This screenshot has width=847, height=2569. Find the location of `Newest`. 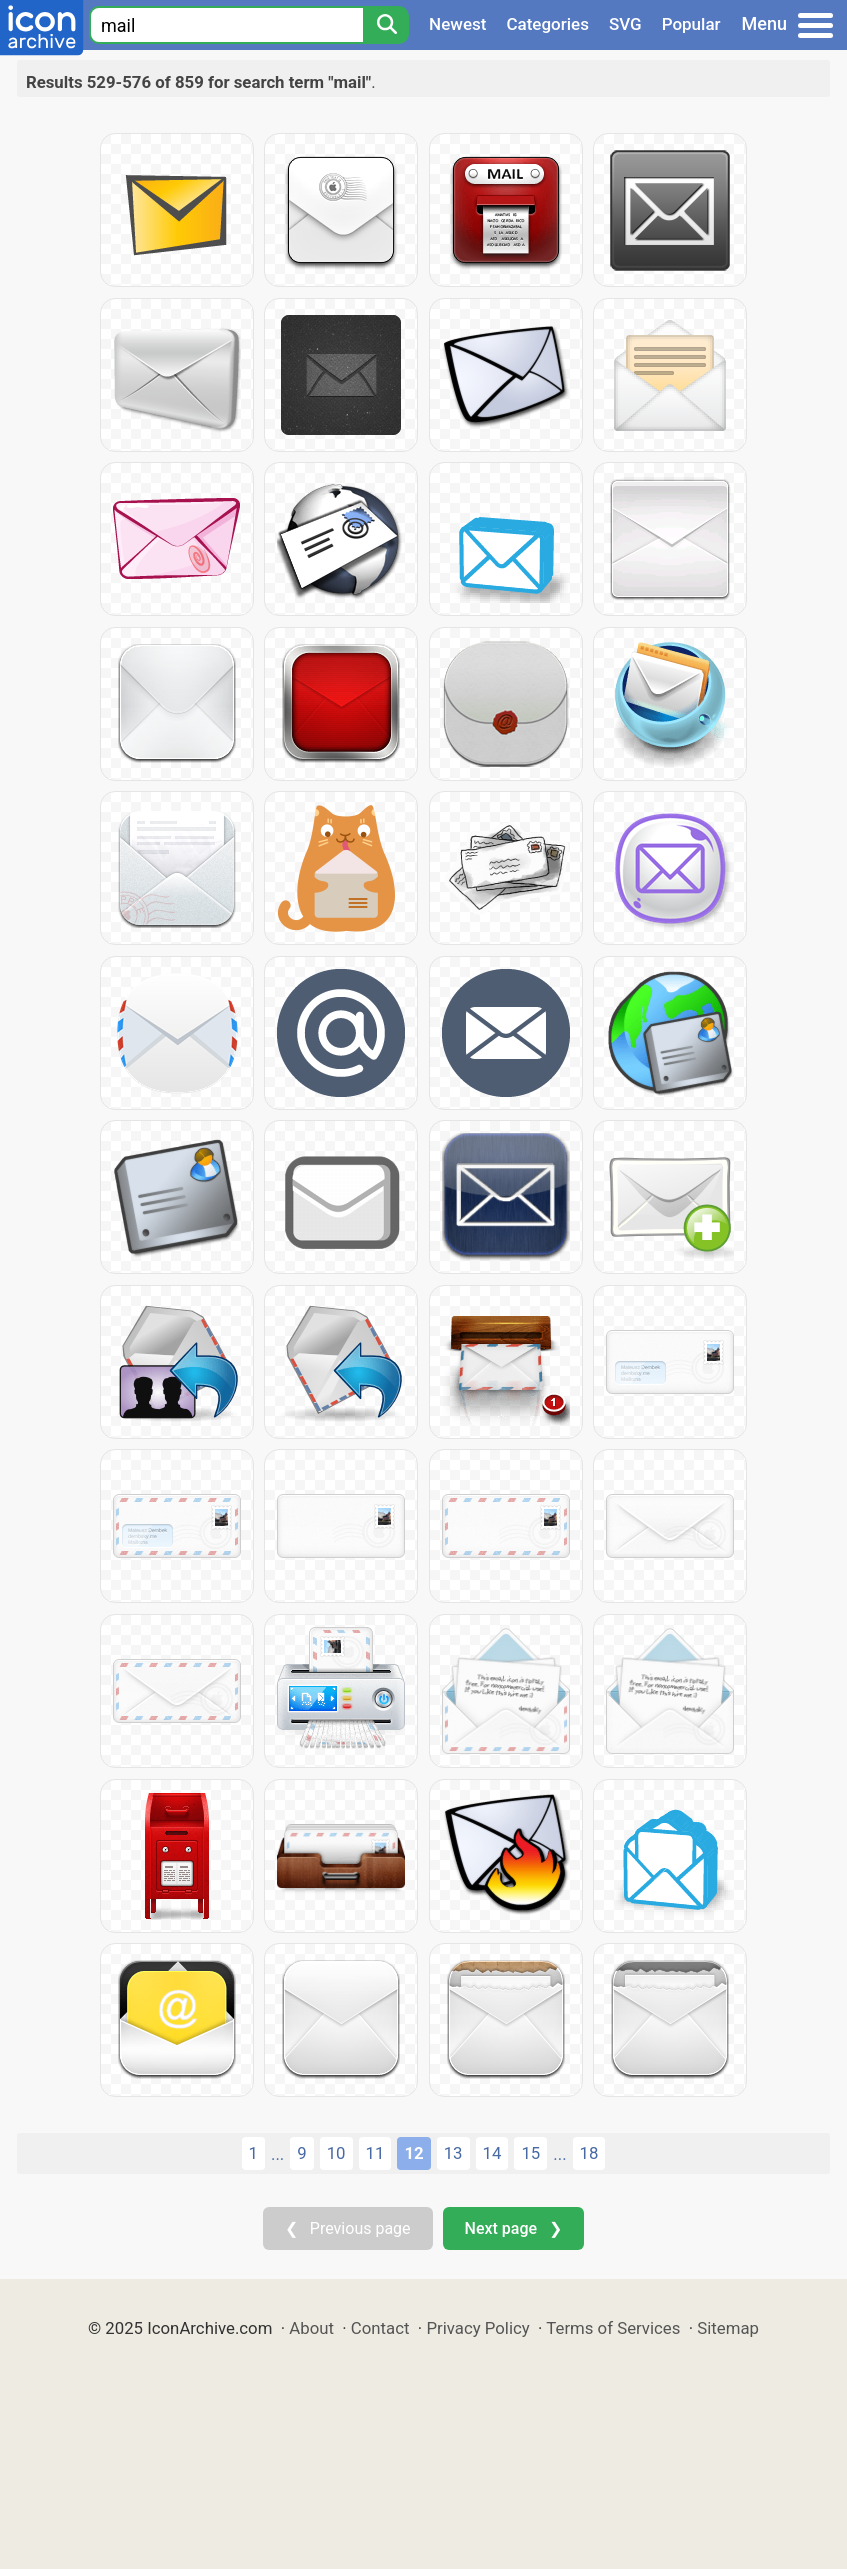

Newest is located at coordinates (457, 24).